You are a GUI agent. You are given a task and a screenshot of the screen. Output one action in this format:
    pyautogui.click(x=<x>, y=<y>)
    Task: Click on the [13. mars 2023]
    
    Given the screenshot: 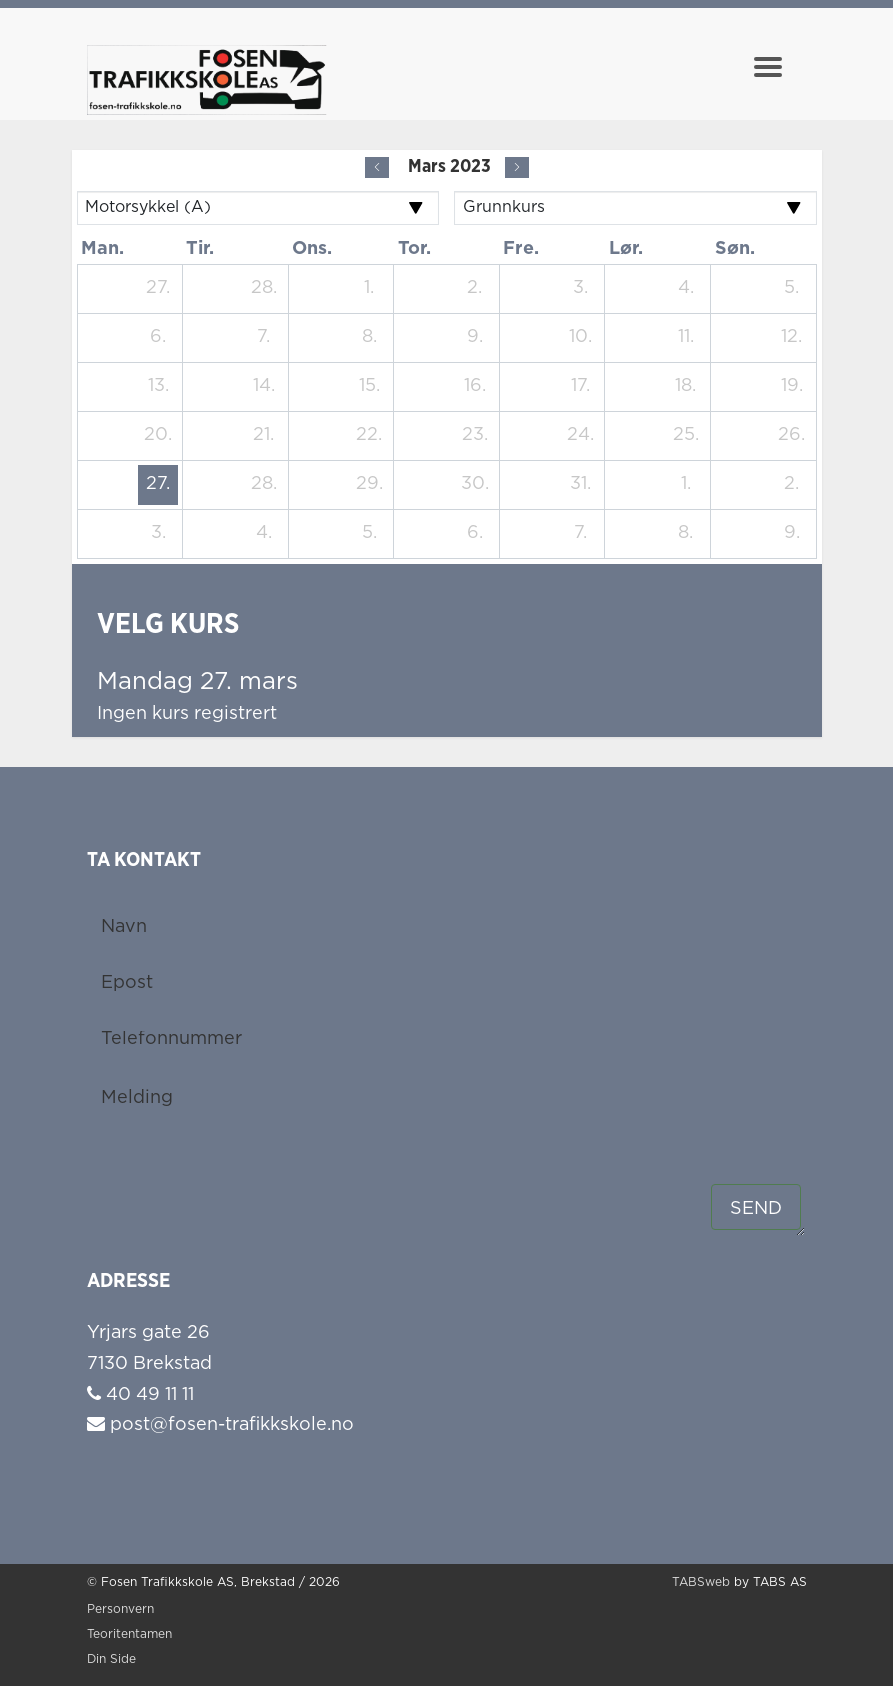 What is the action you would take?
    pyautogui.click(x=158, y=387)
    